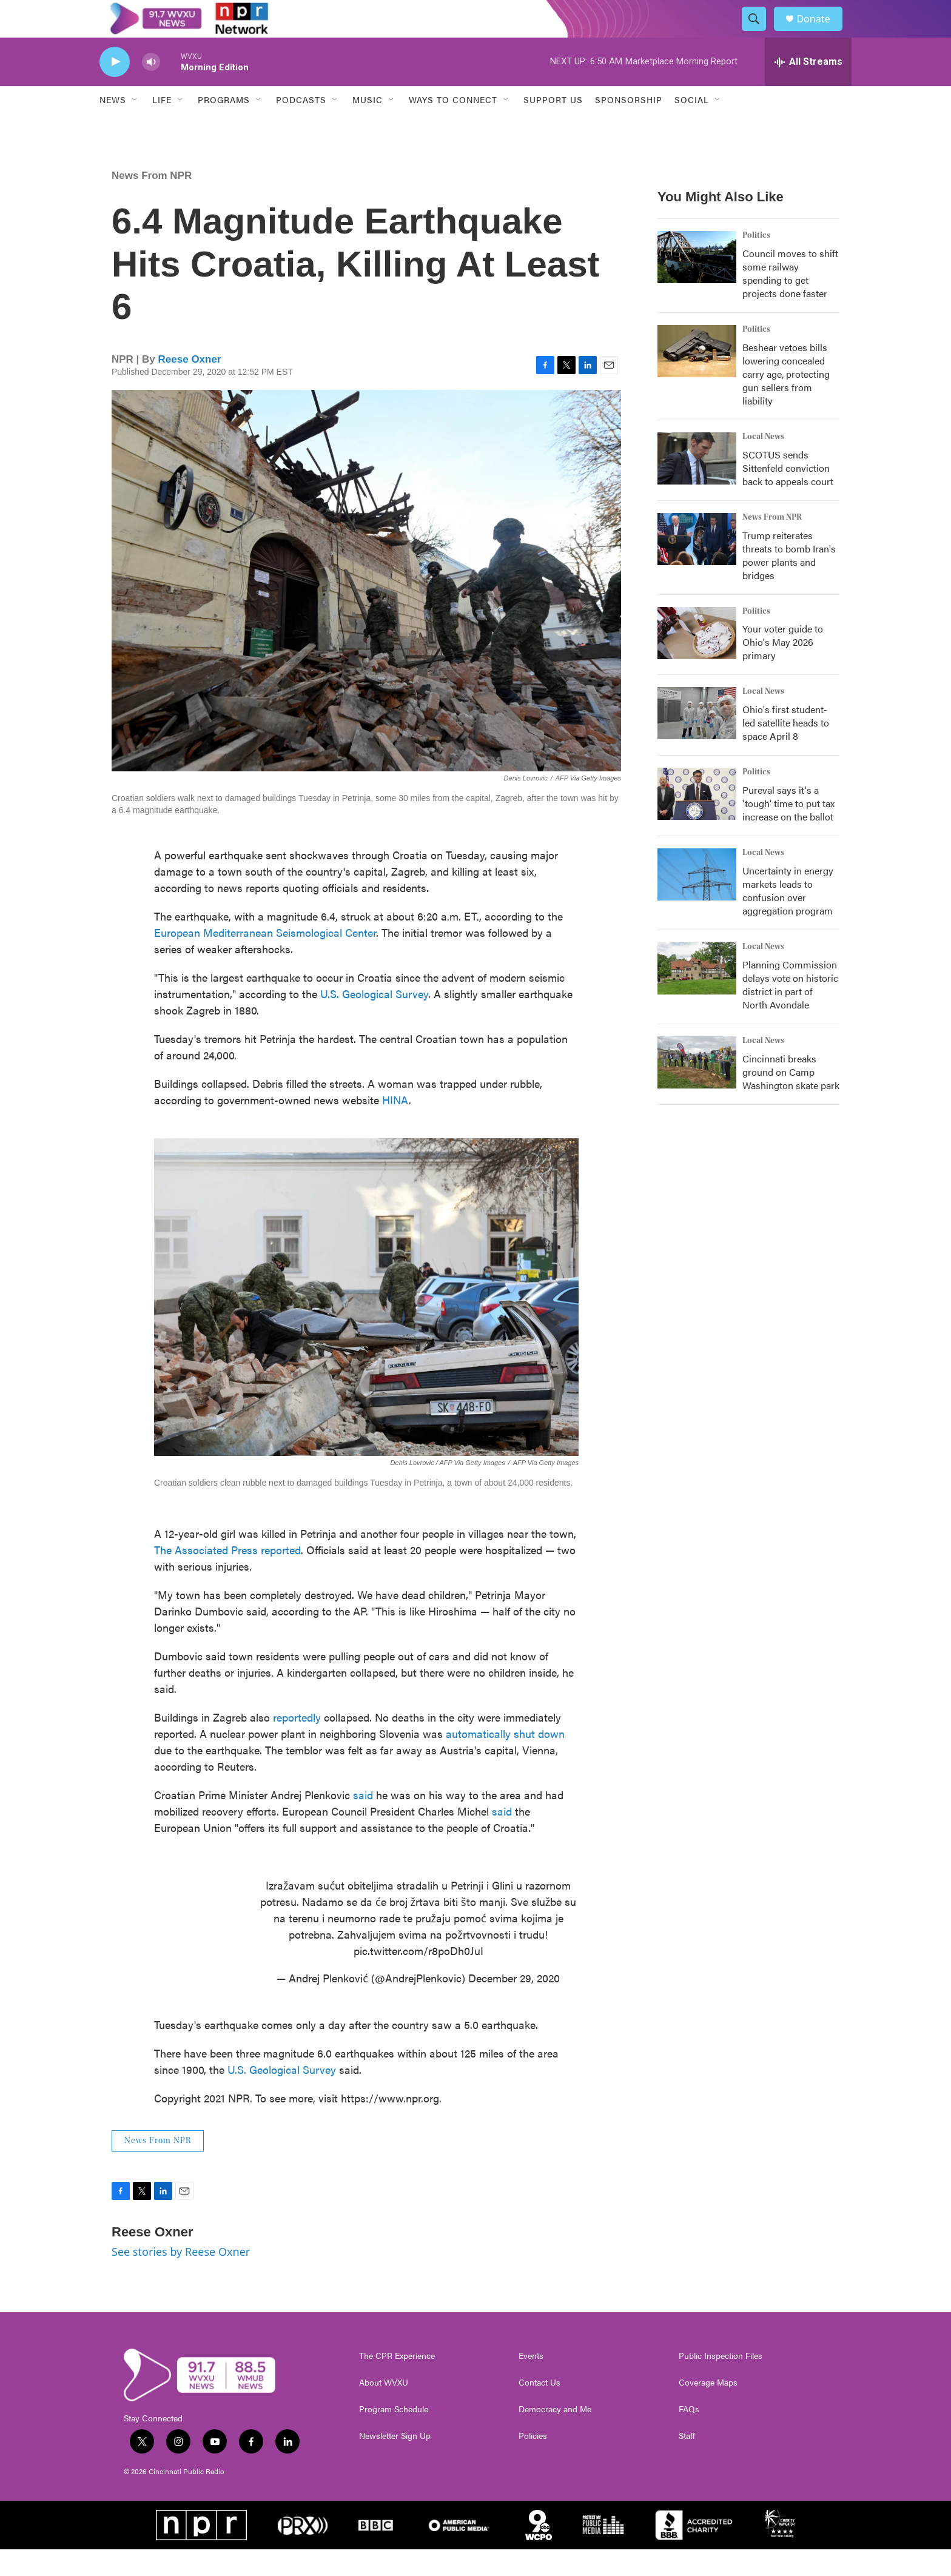  Describe the element at coordinates (301, 126) in the screenshot. I see `Podcasts` at that location.